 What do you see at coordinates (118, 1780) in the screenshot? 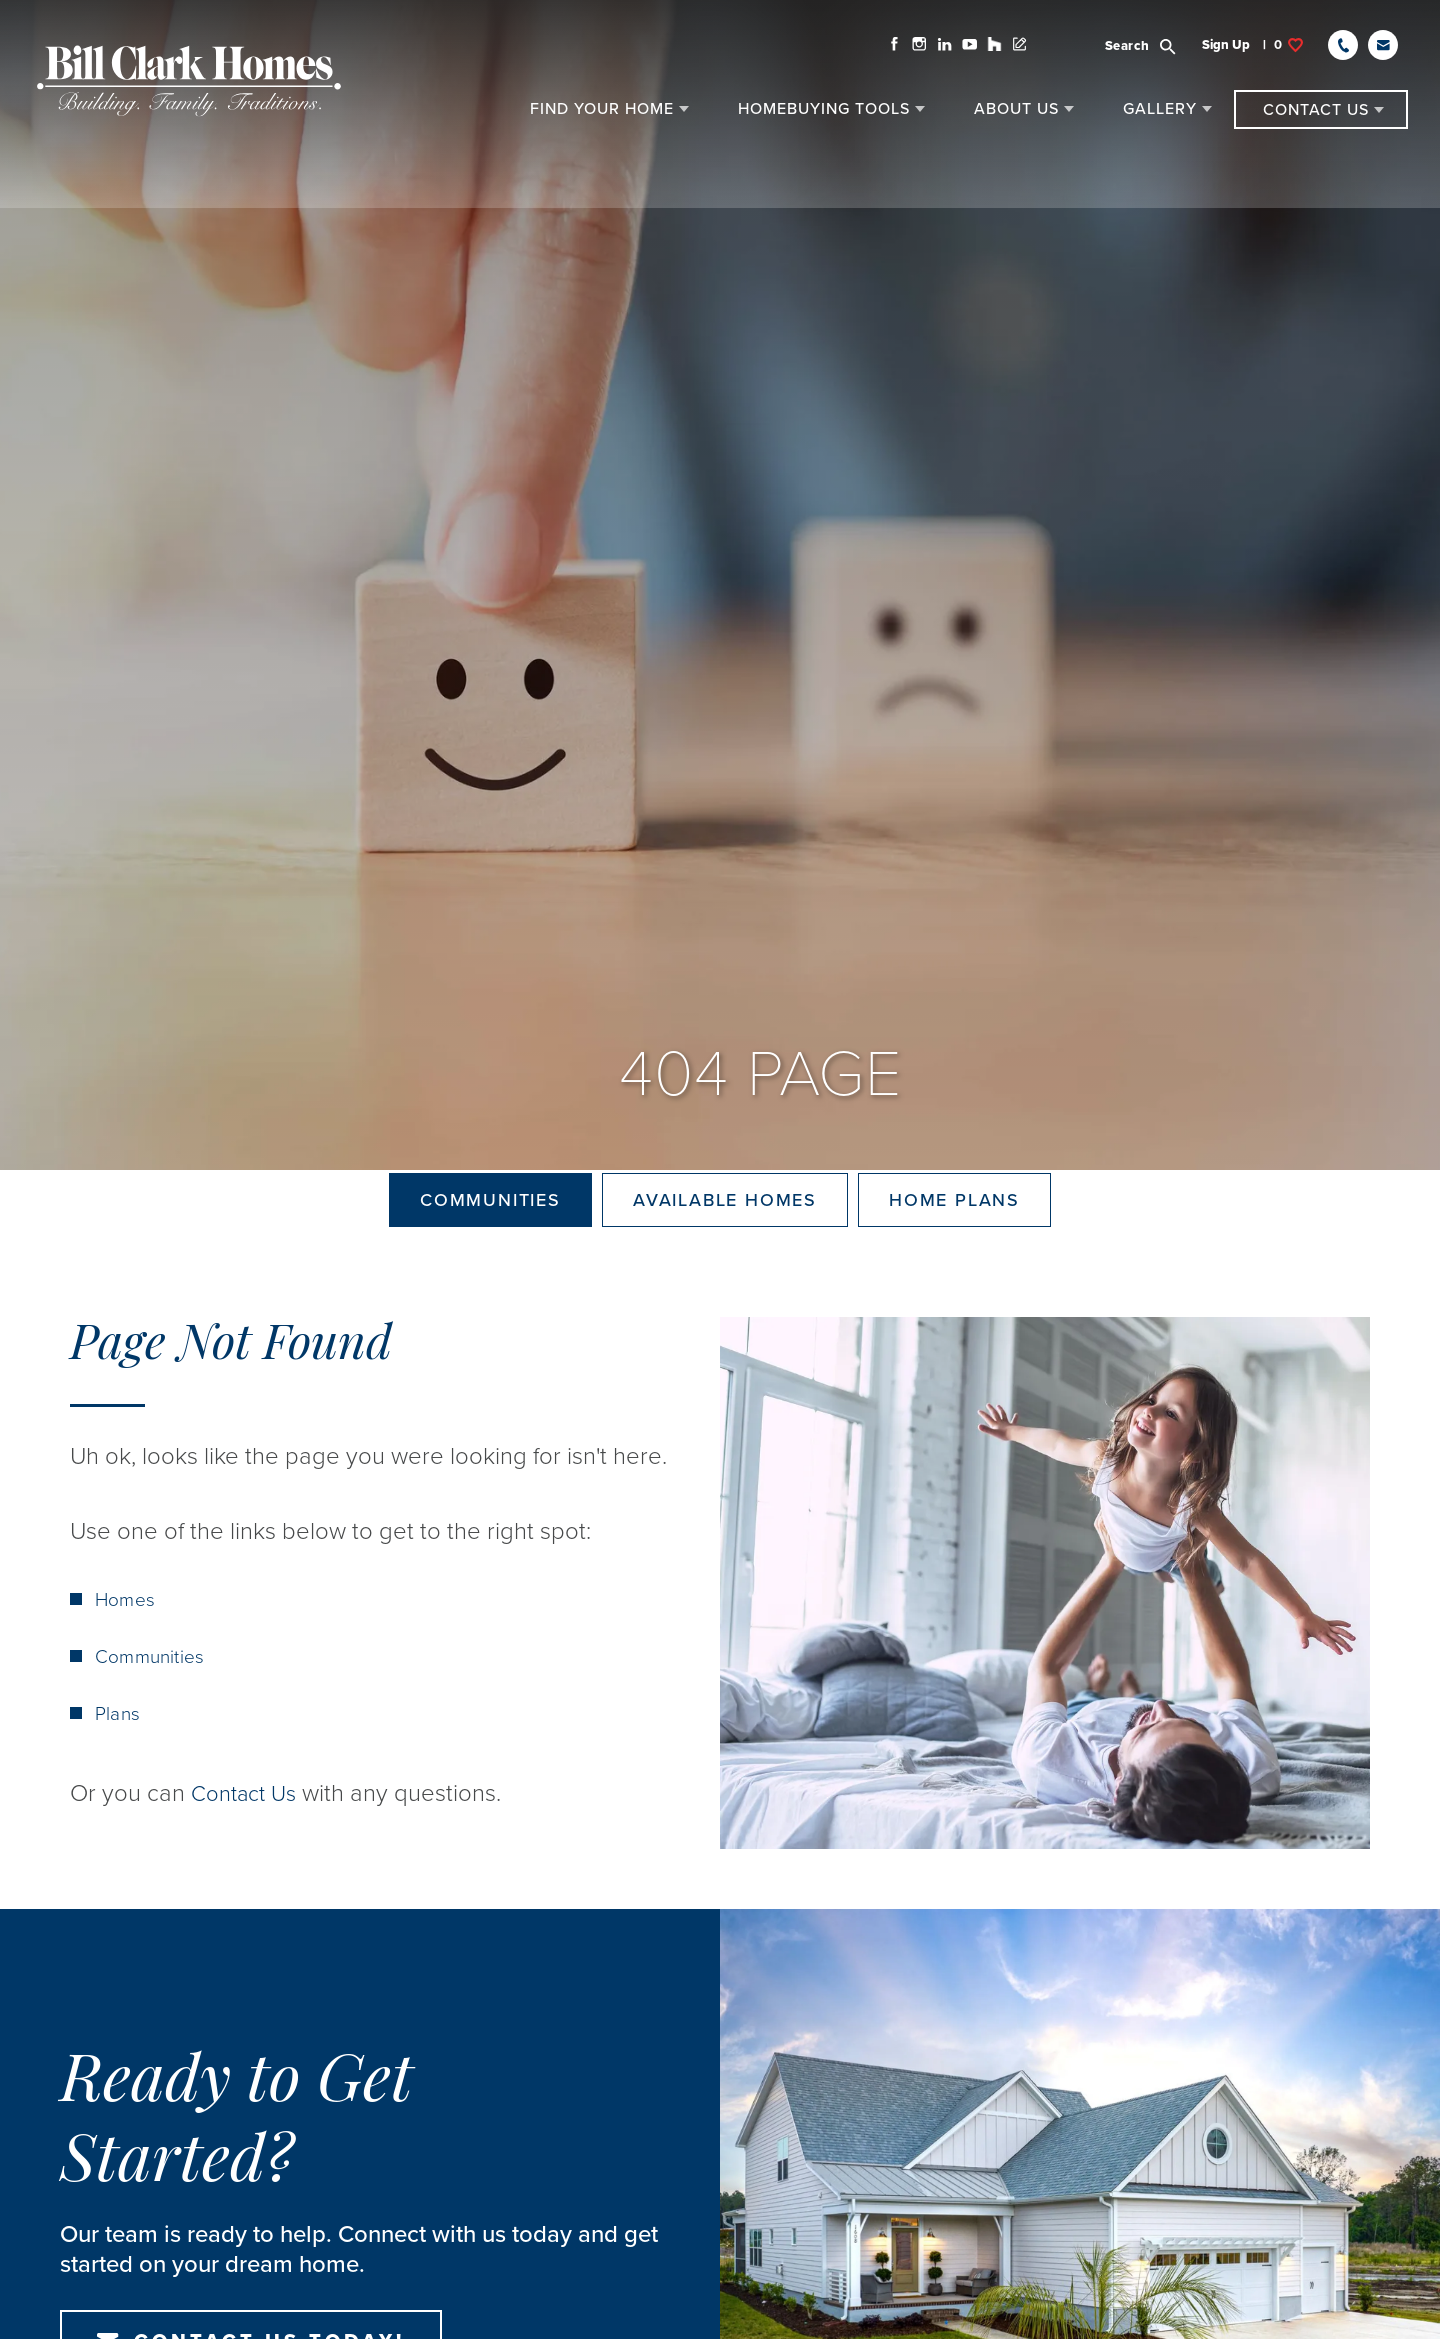
I see `Plans` at bounding box center [118, 1780].